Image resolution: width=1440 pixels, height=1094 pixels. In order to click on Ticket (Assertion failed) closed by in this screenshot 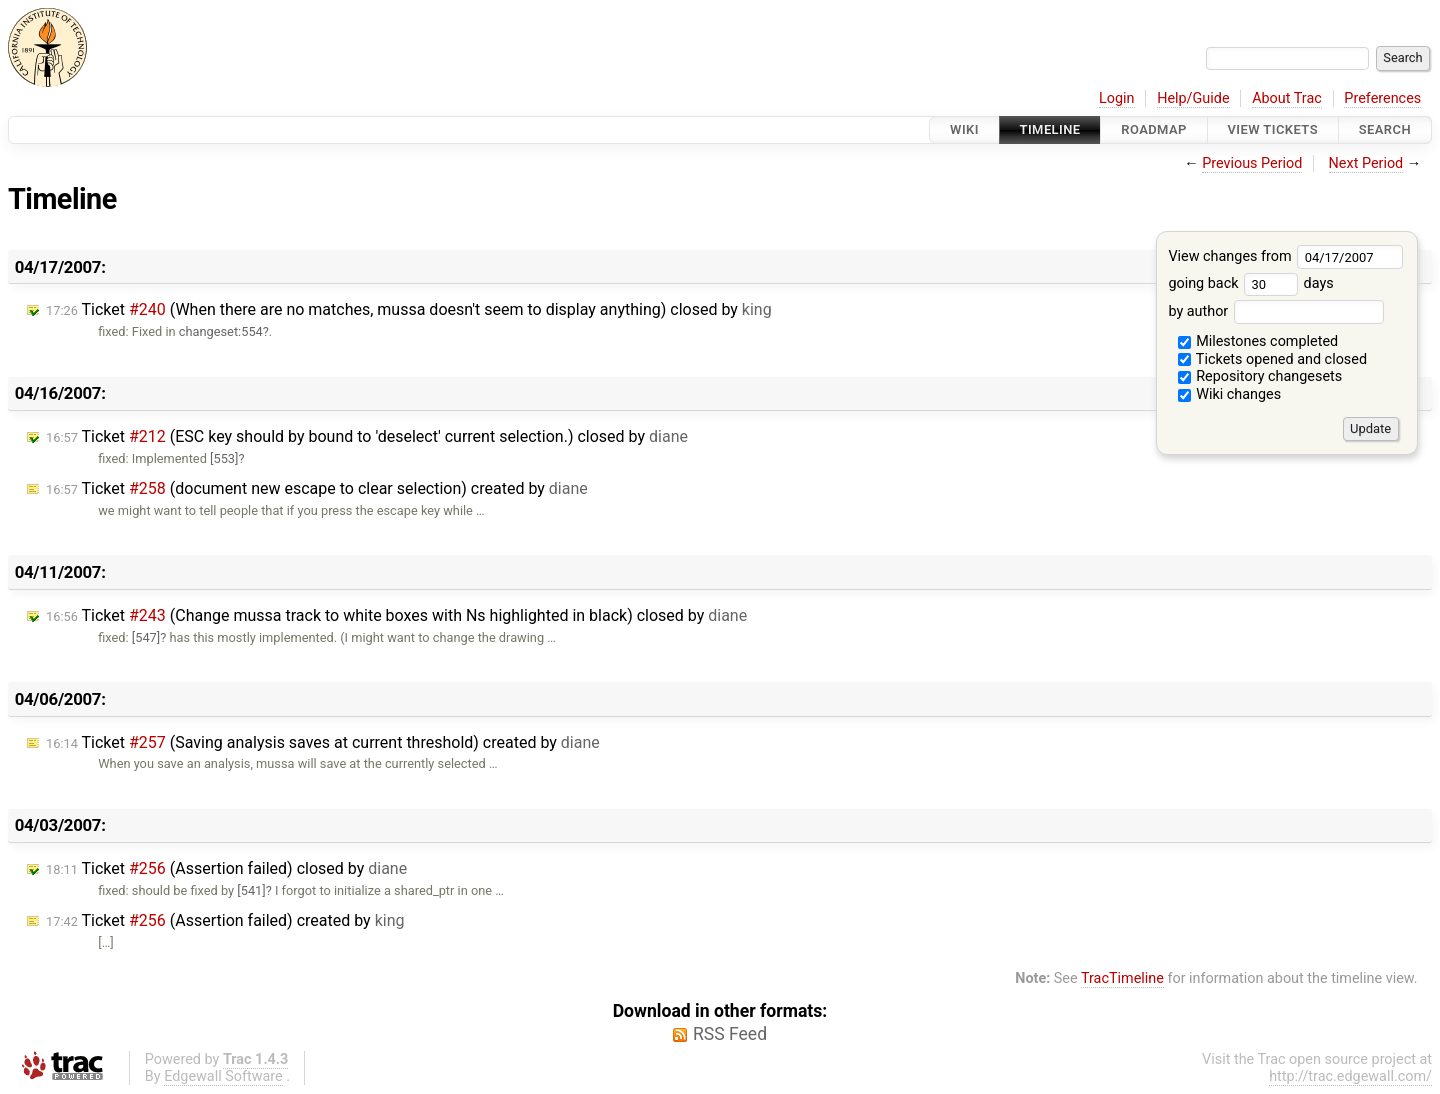, I will do `click(226, 868)`.